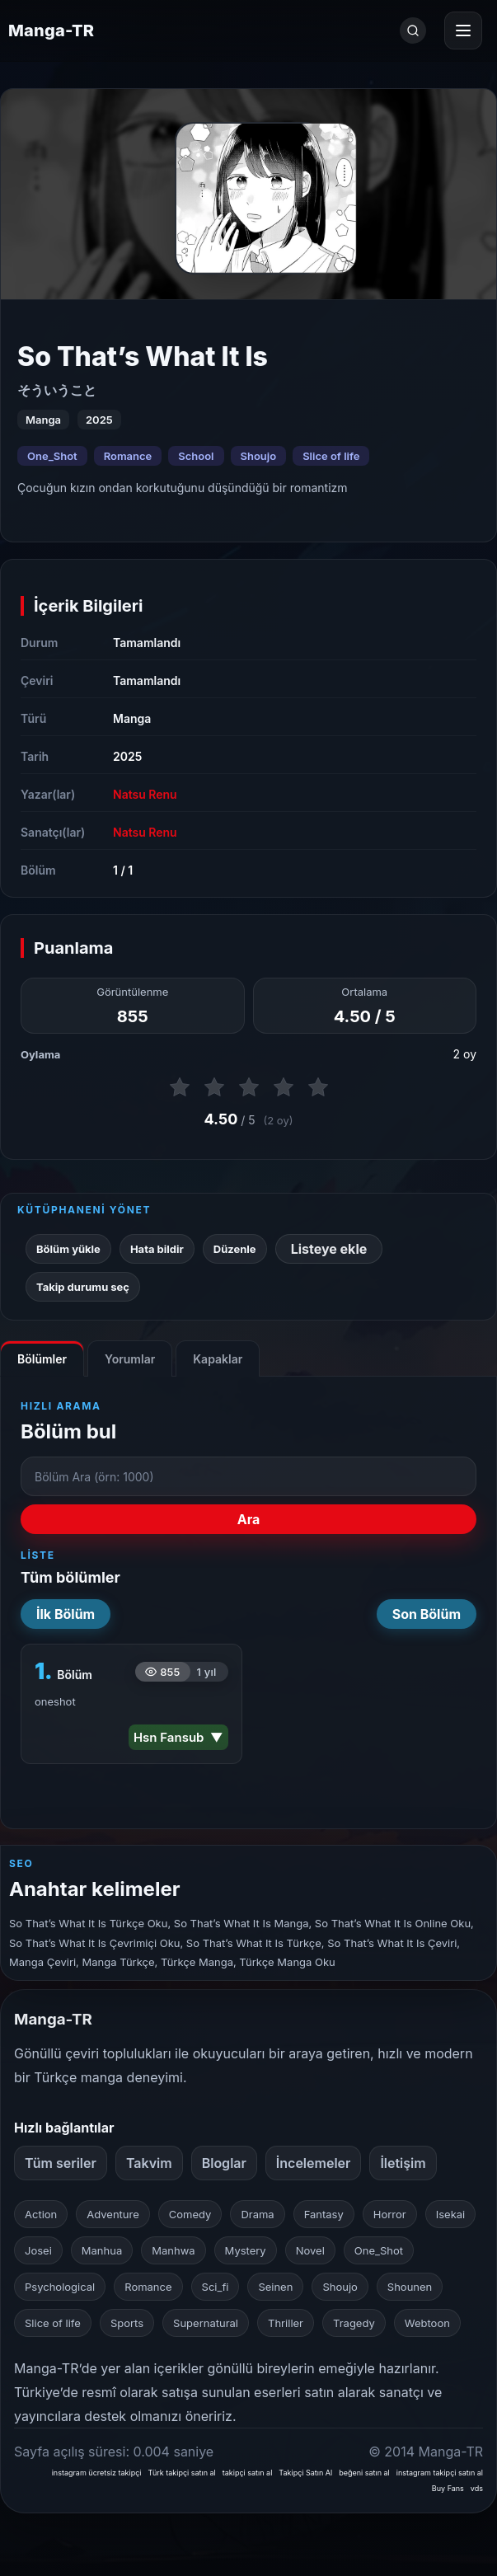 The width and height of the screenshot is (497, 2576). Describe the element at coordinates (463, 30) in the screenshot. I see `[Menüyü aç]` at that location.